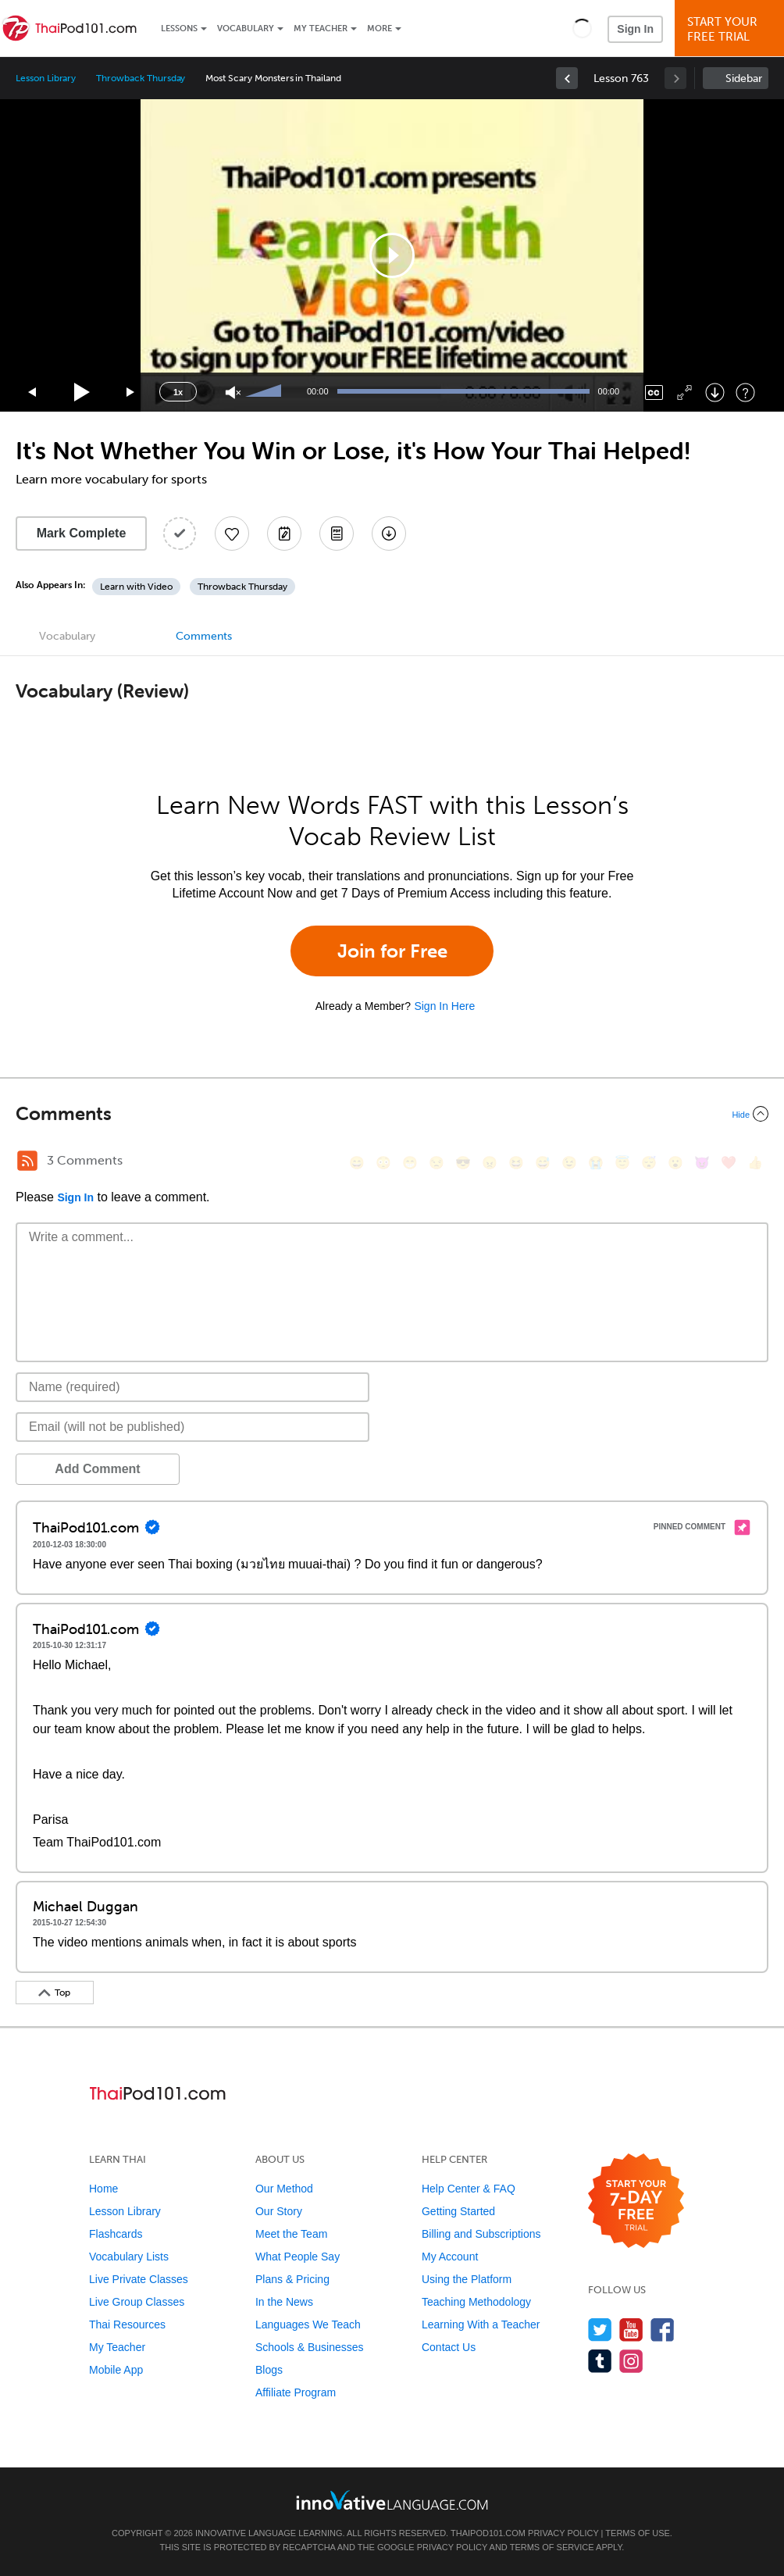  Describe the element at coordinates (481, 2324) in the screenshot. I see `Learning With a Teacher` at that location.